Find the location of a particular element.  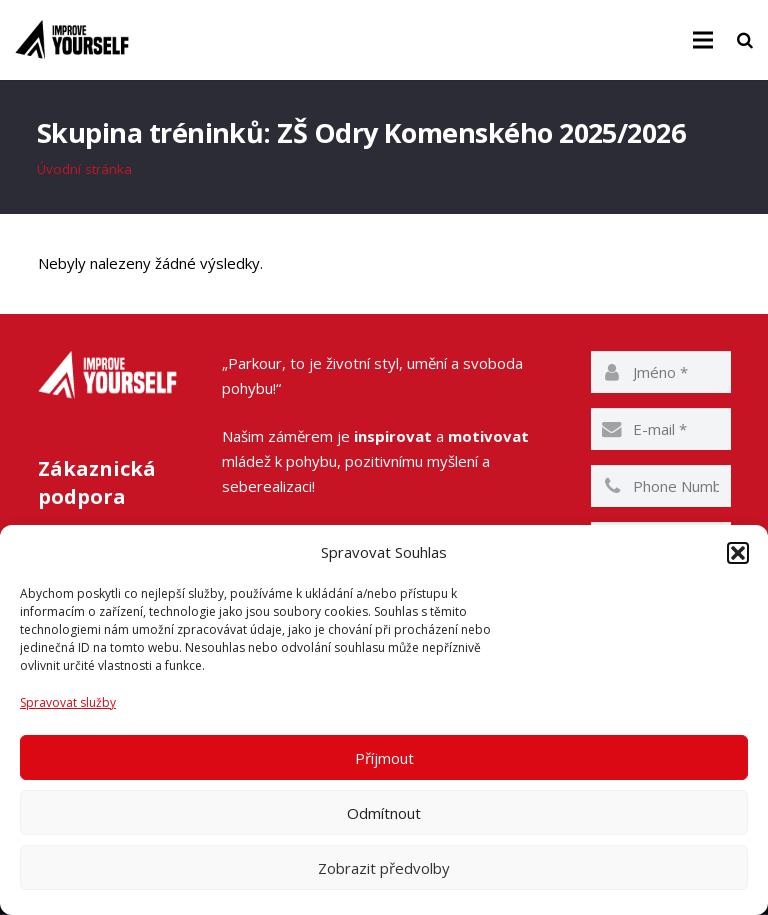

[Menu] is located at coordinates (703, 40).